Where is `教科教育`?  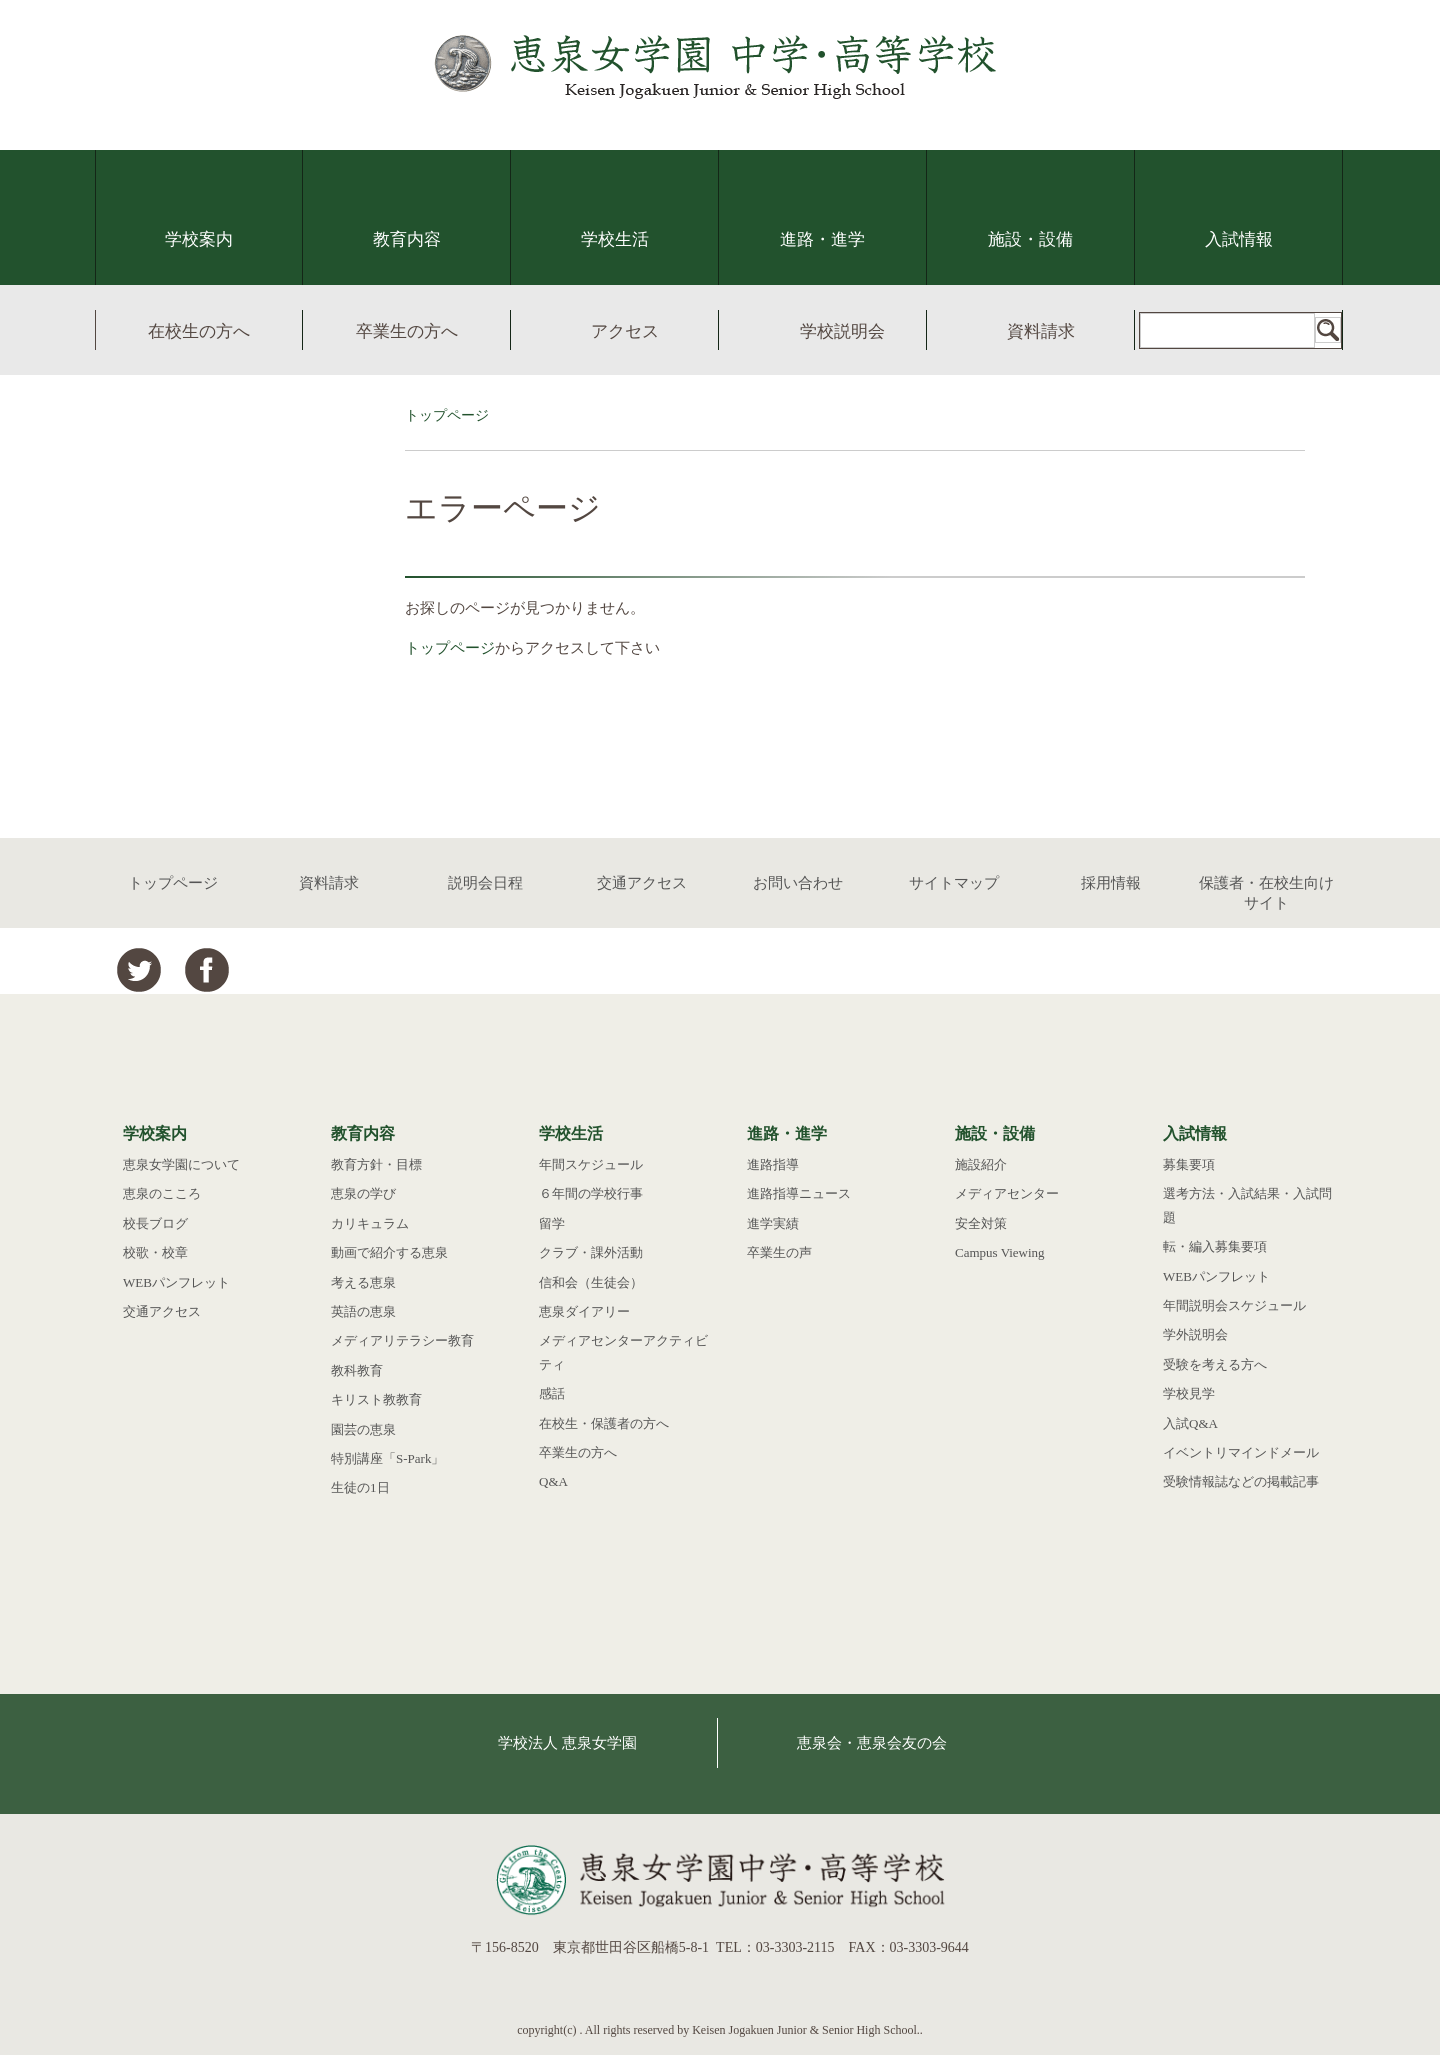
教科教育 is located at coordinates (357, 1370).